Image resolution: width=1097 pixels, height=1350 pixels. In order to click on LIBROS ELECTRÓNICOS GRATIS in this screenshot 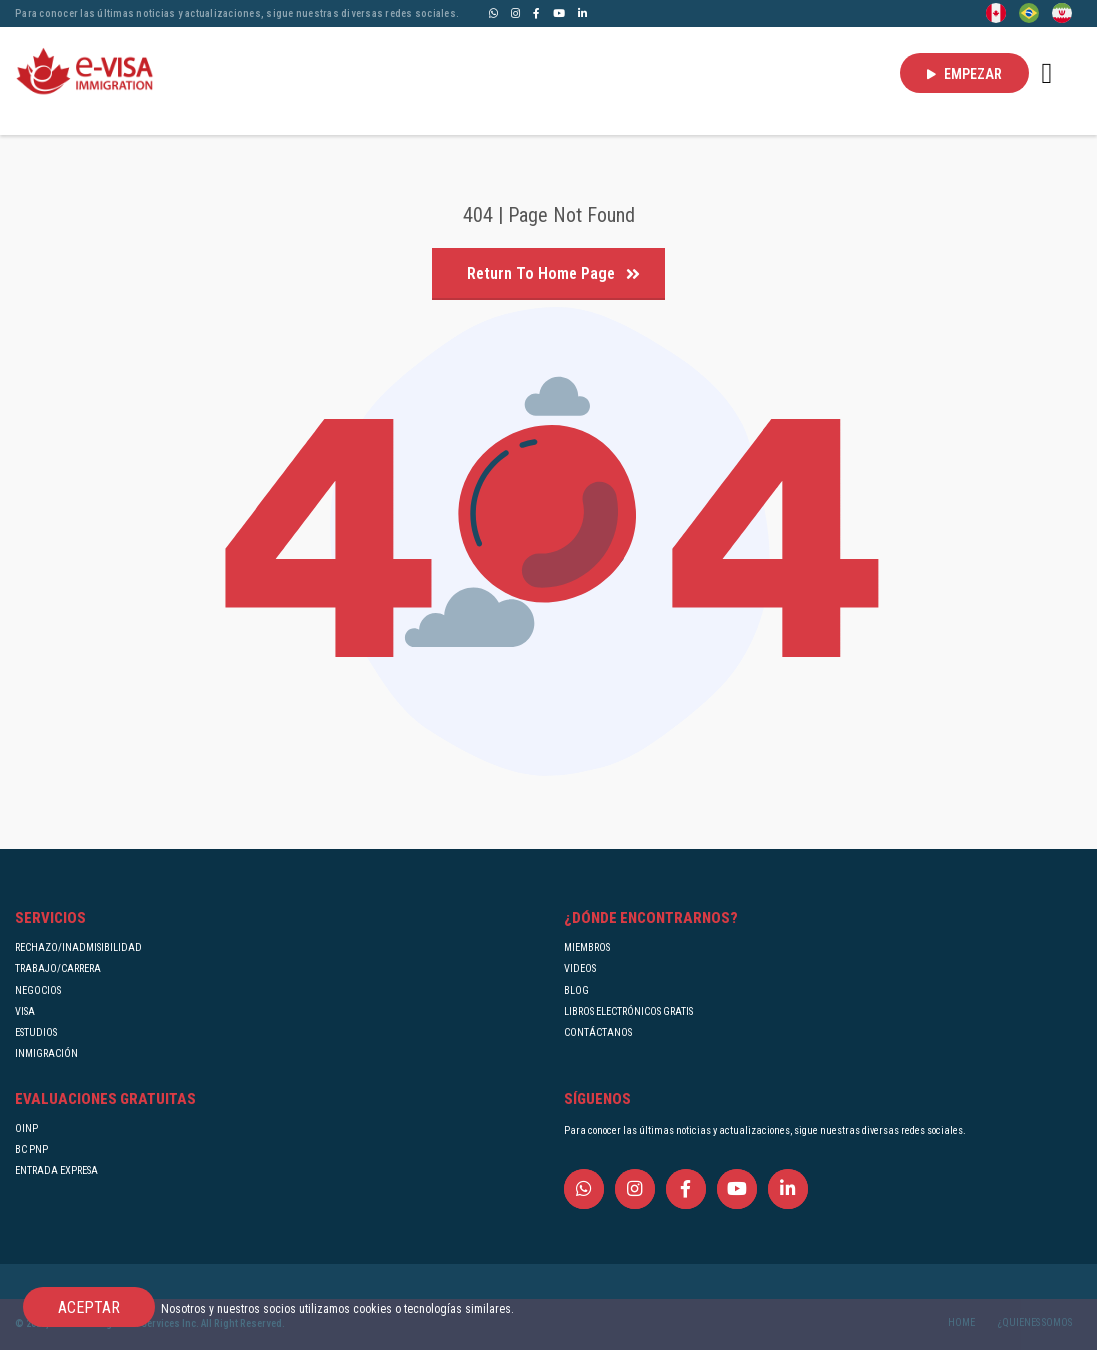, I will do `click(628, 1011)`.